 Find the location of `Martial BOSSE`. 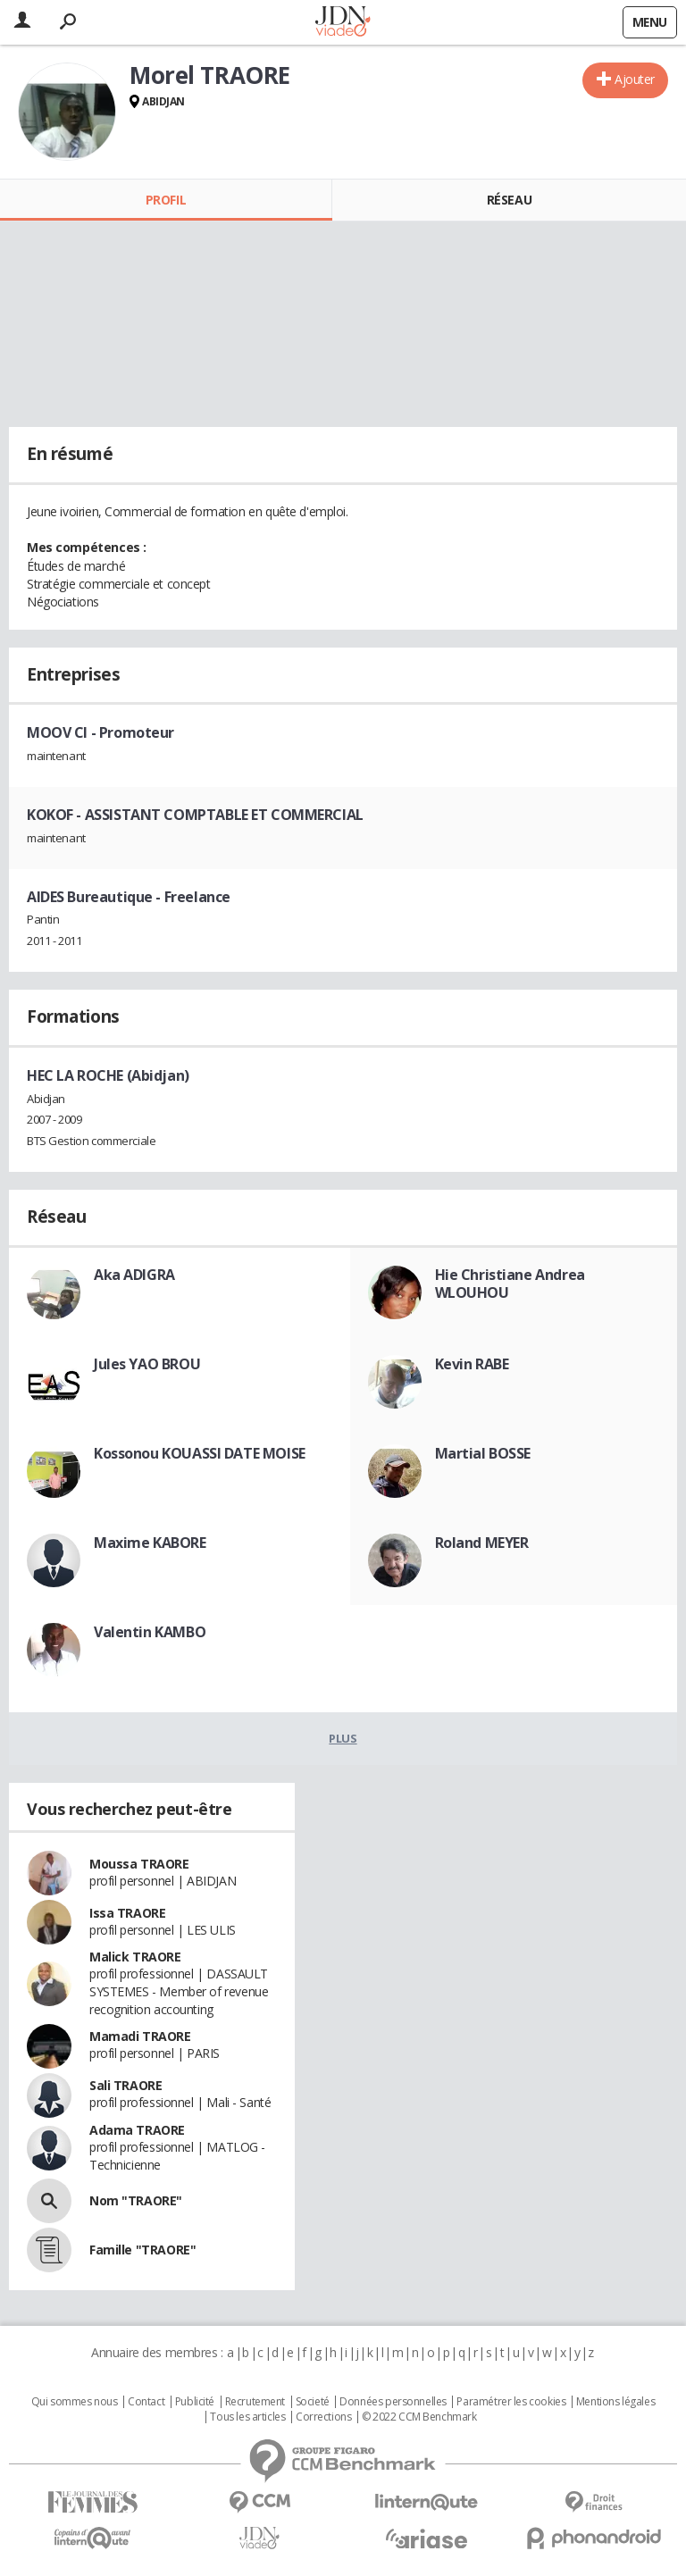

Martial BOSSE is located at coordinates (483, 1453).